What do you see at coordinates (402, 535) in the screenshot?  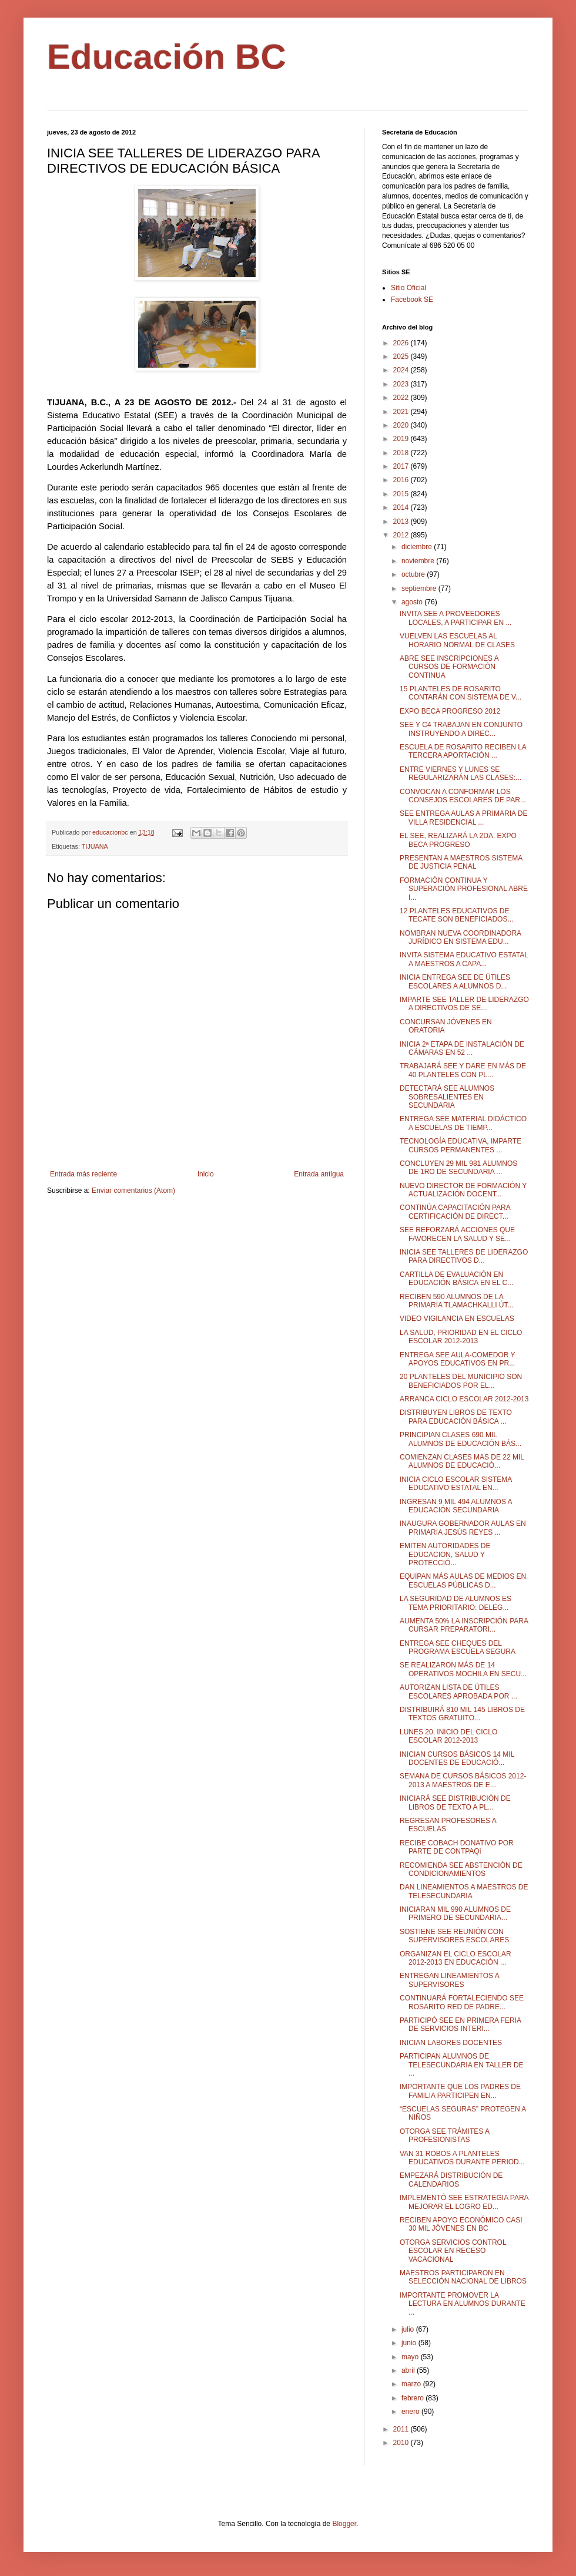 I see `2012` at bounding box center [402, 535].